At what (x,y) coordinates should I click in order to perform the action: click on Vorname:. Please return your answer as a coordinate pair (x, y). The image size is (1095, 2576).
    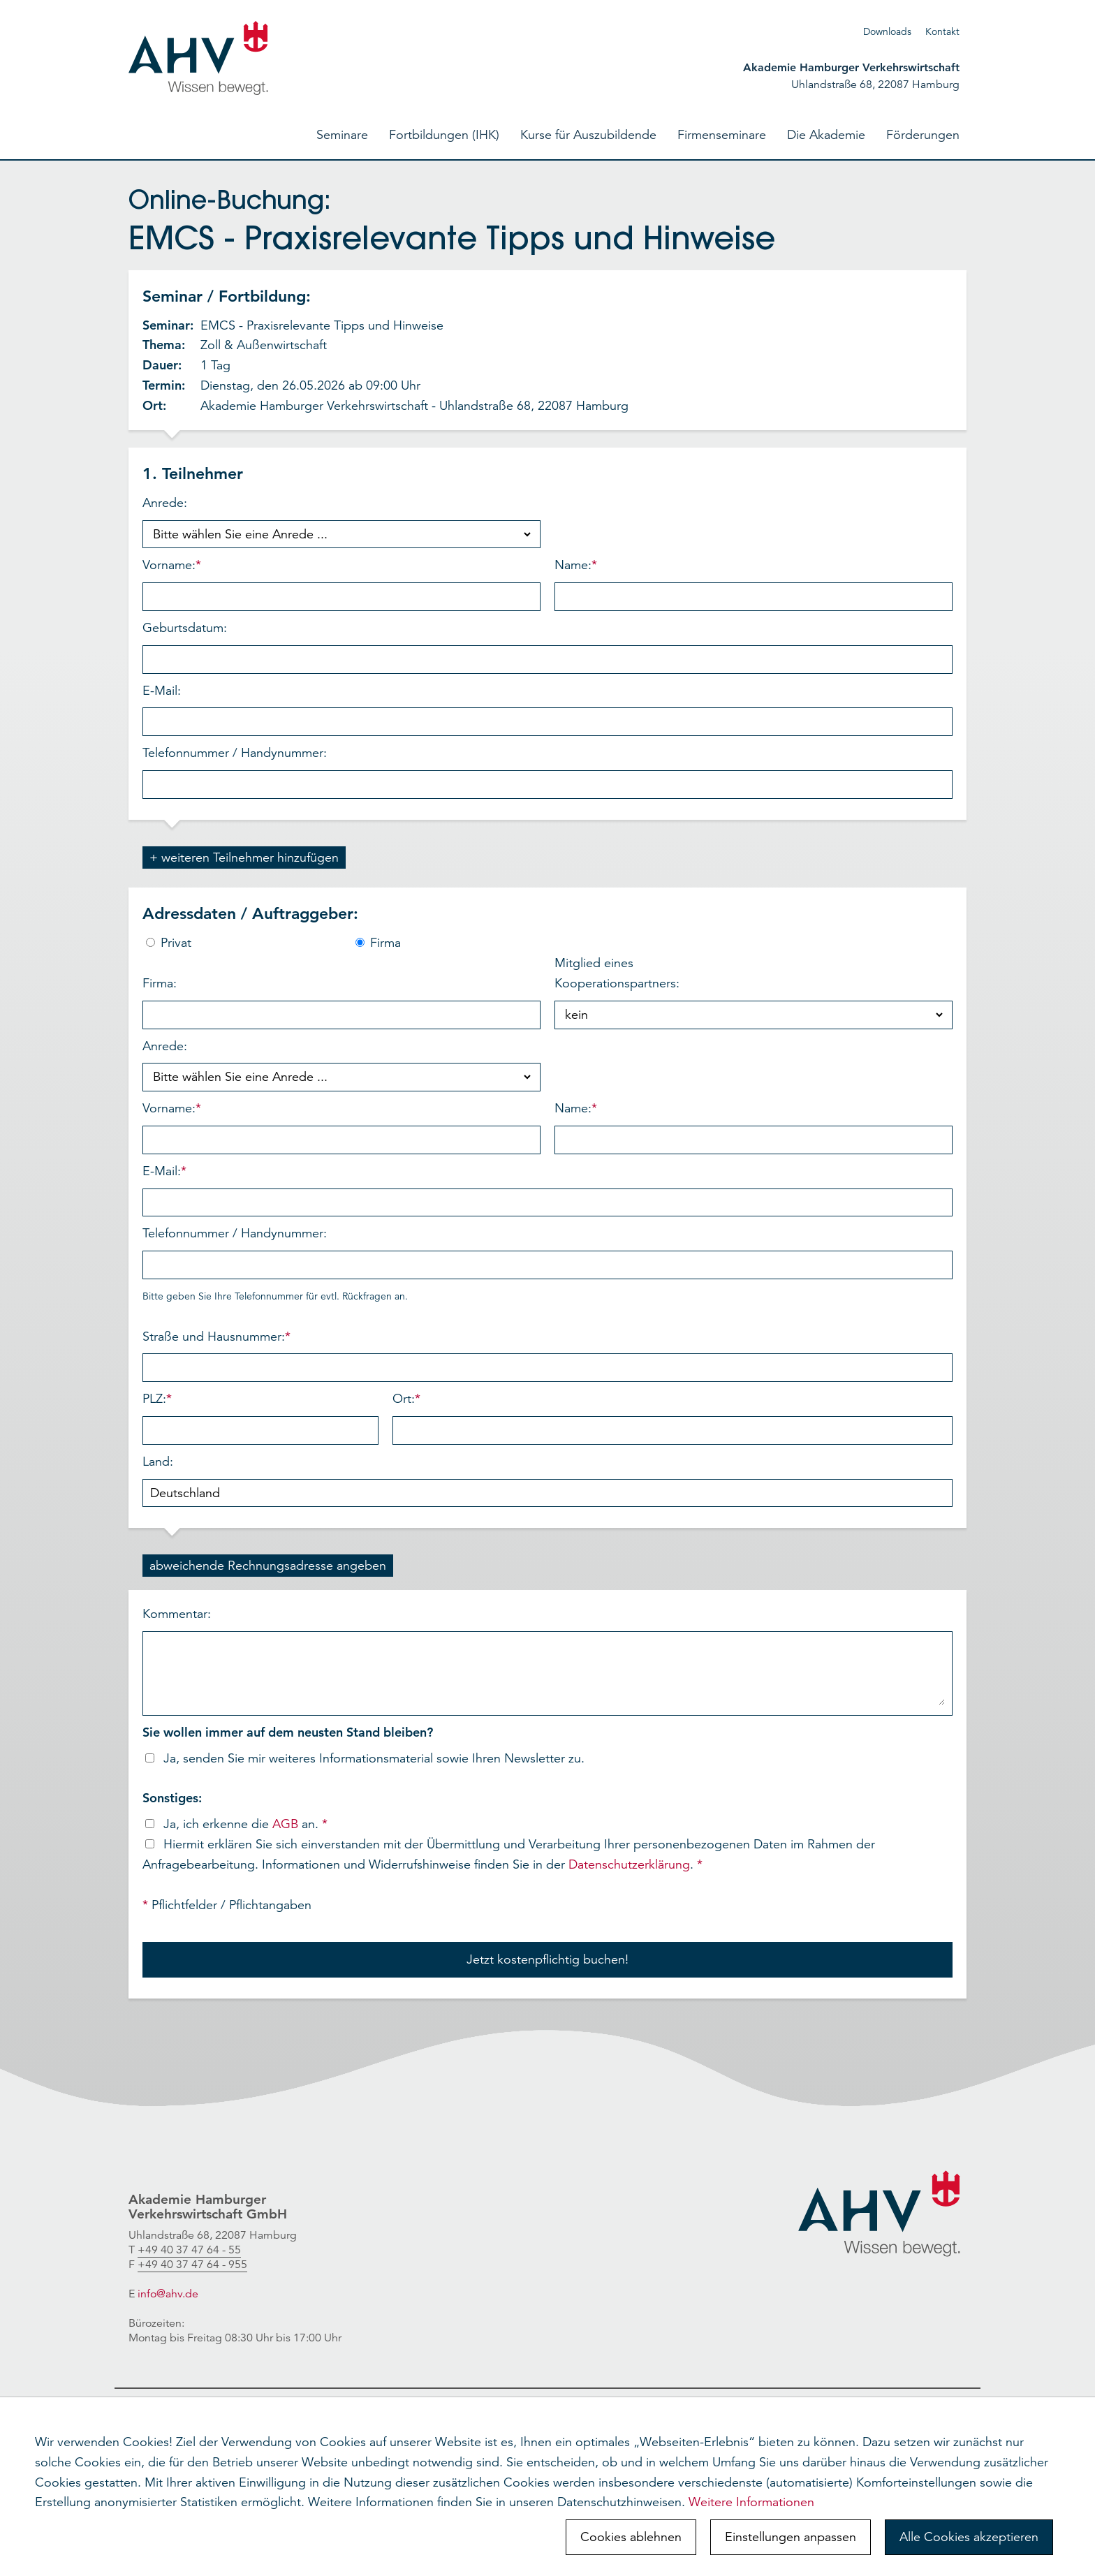
    Looking at the image, I should click on (341, 584).